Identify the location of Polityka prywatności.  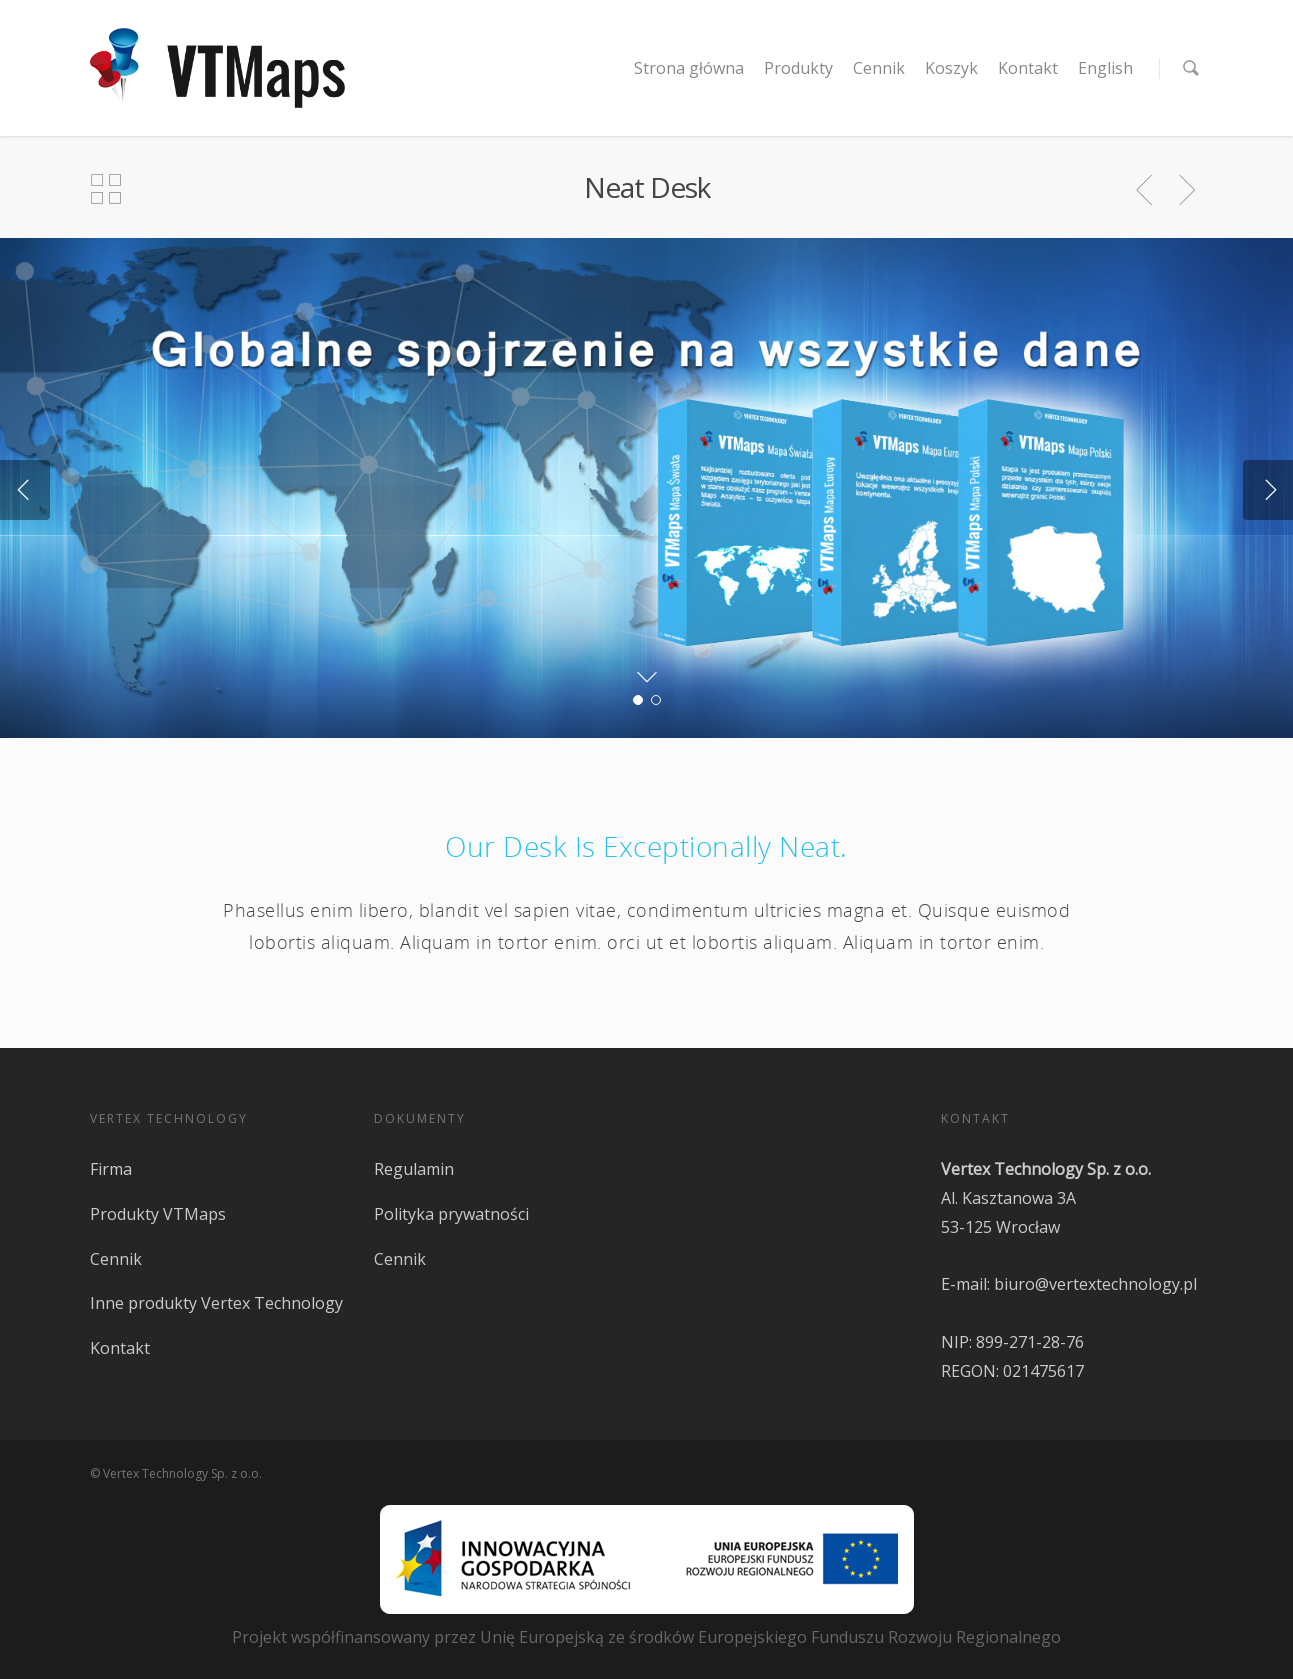
(451, 1214).